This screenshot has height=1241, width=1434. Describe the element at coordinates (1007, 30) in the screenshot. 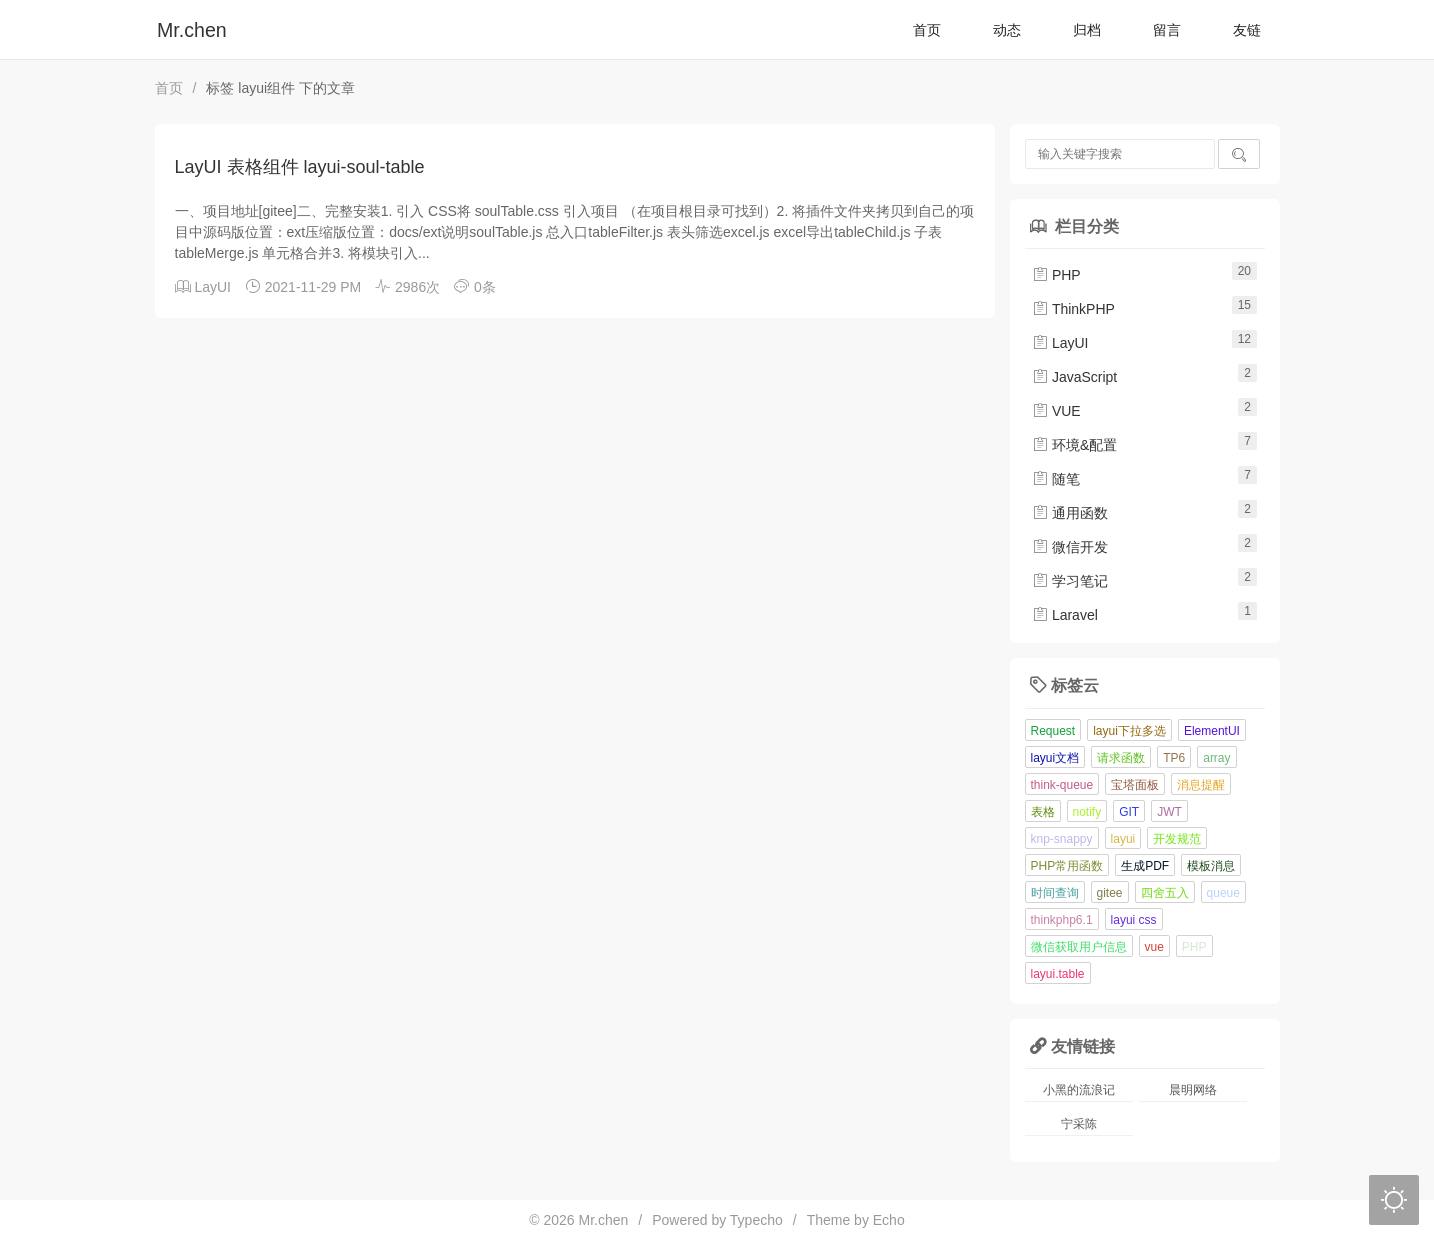

I see `动态` at that location.